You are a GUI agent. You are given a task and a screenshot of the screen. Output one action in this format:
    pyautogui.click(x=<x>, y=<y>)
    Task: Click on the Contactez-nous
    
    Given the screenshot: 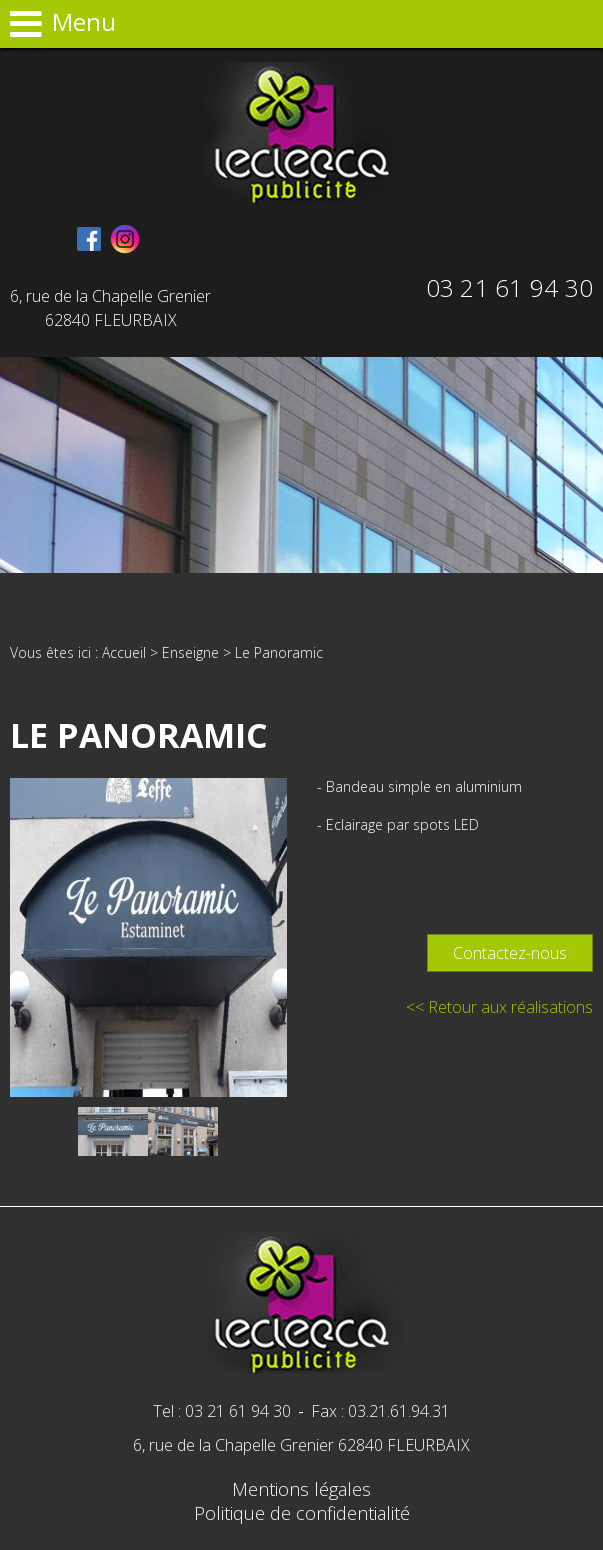 What is the action you would take?
    pyautogui.click(x=510, y=953)
    